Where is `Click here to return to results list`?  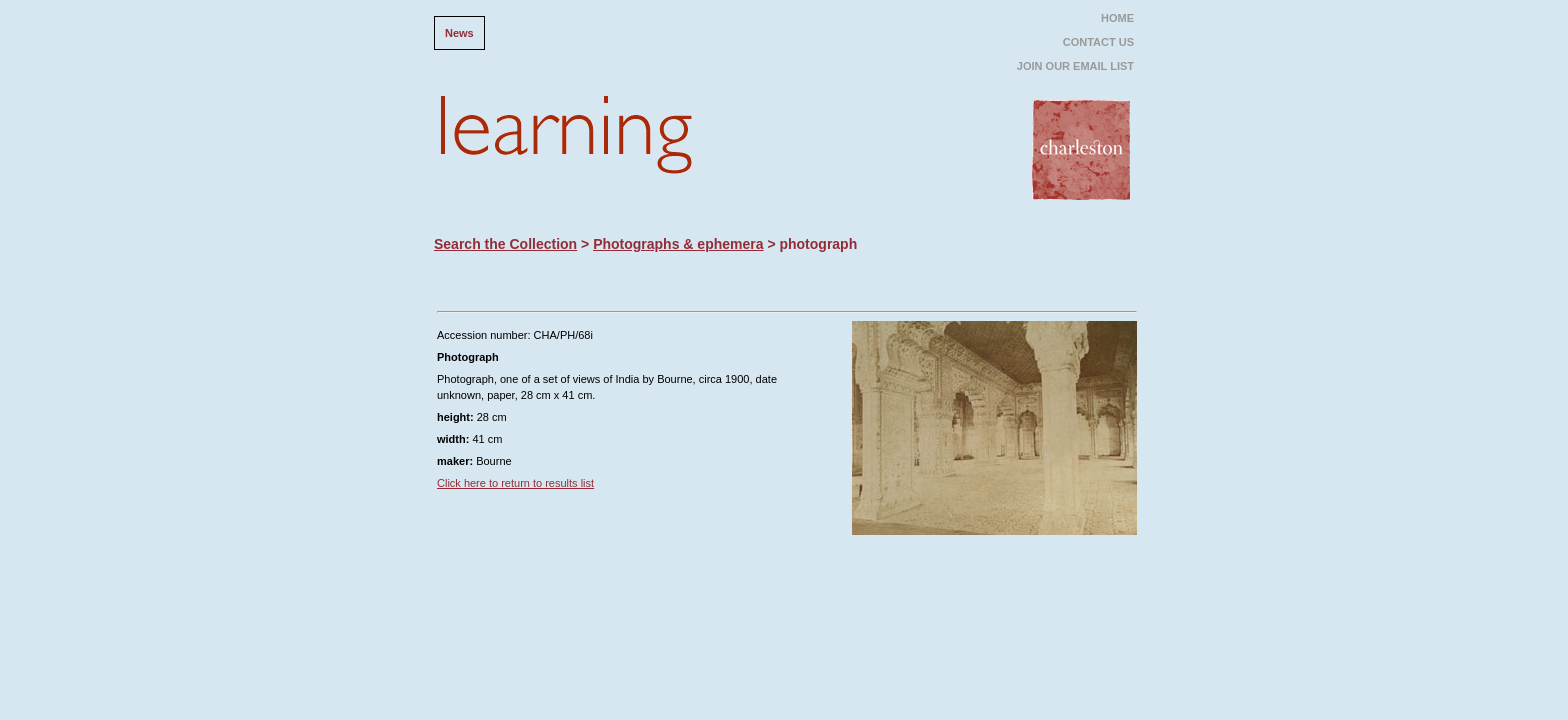 Click here to return to results list is located at coordinates (515, 483).